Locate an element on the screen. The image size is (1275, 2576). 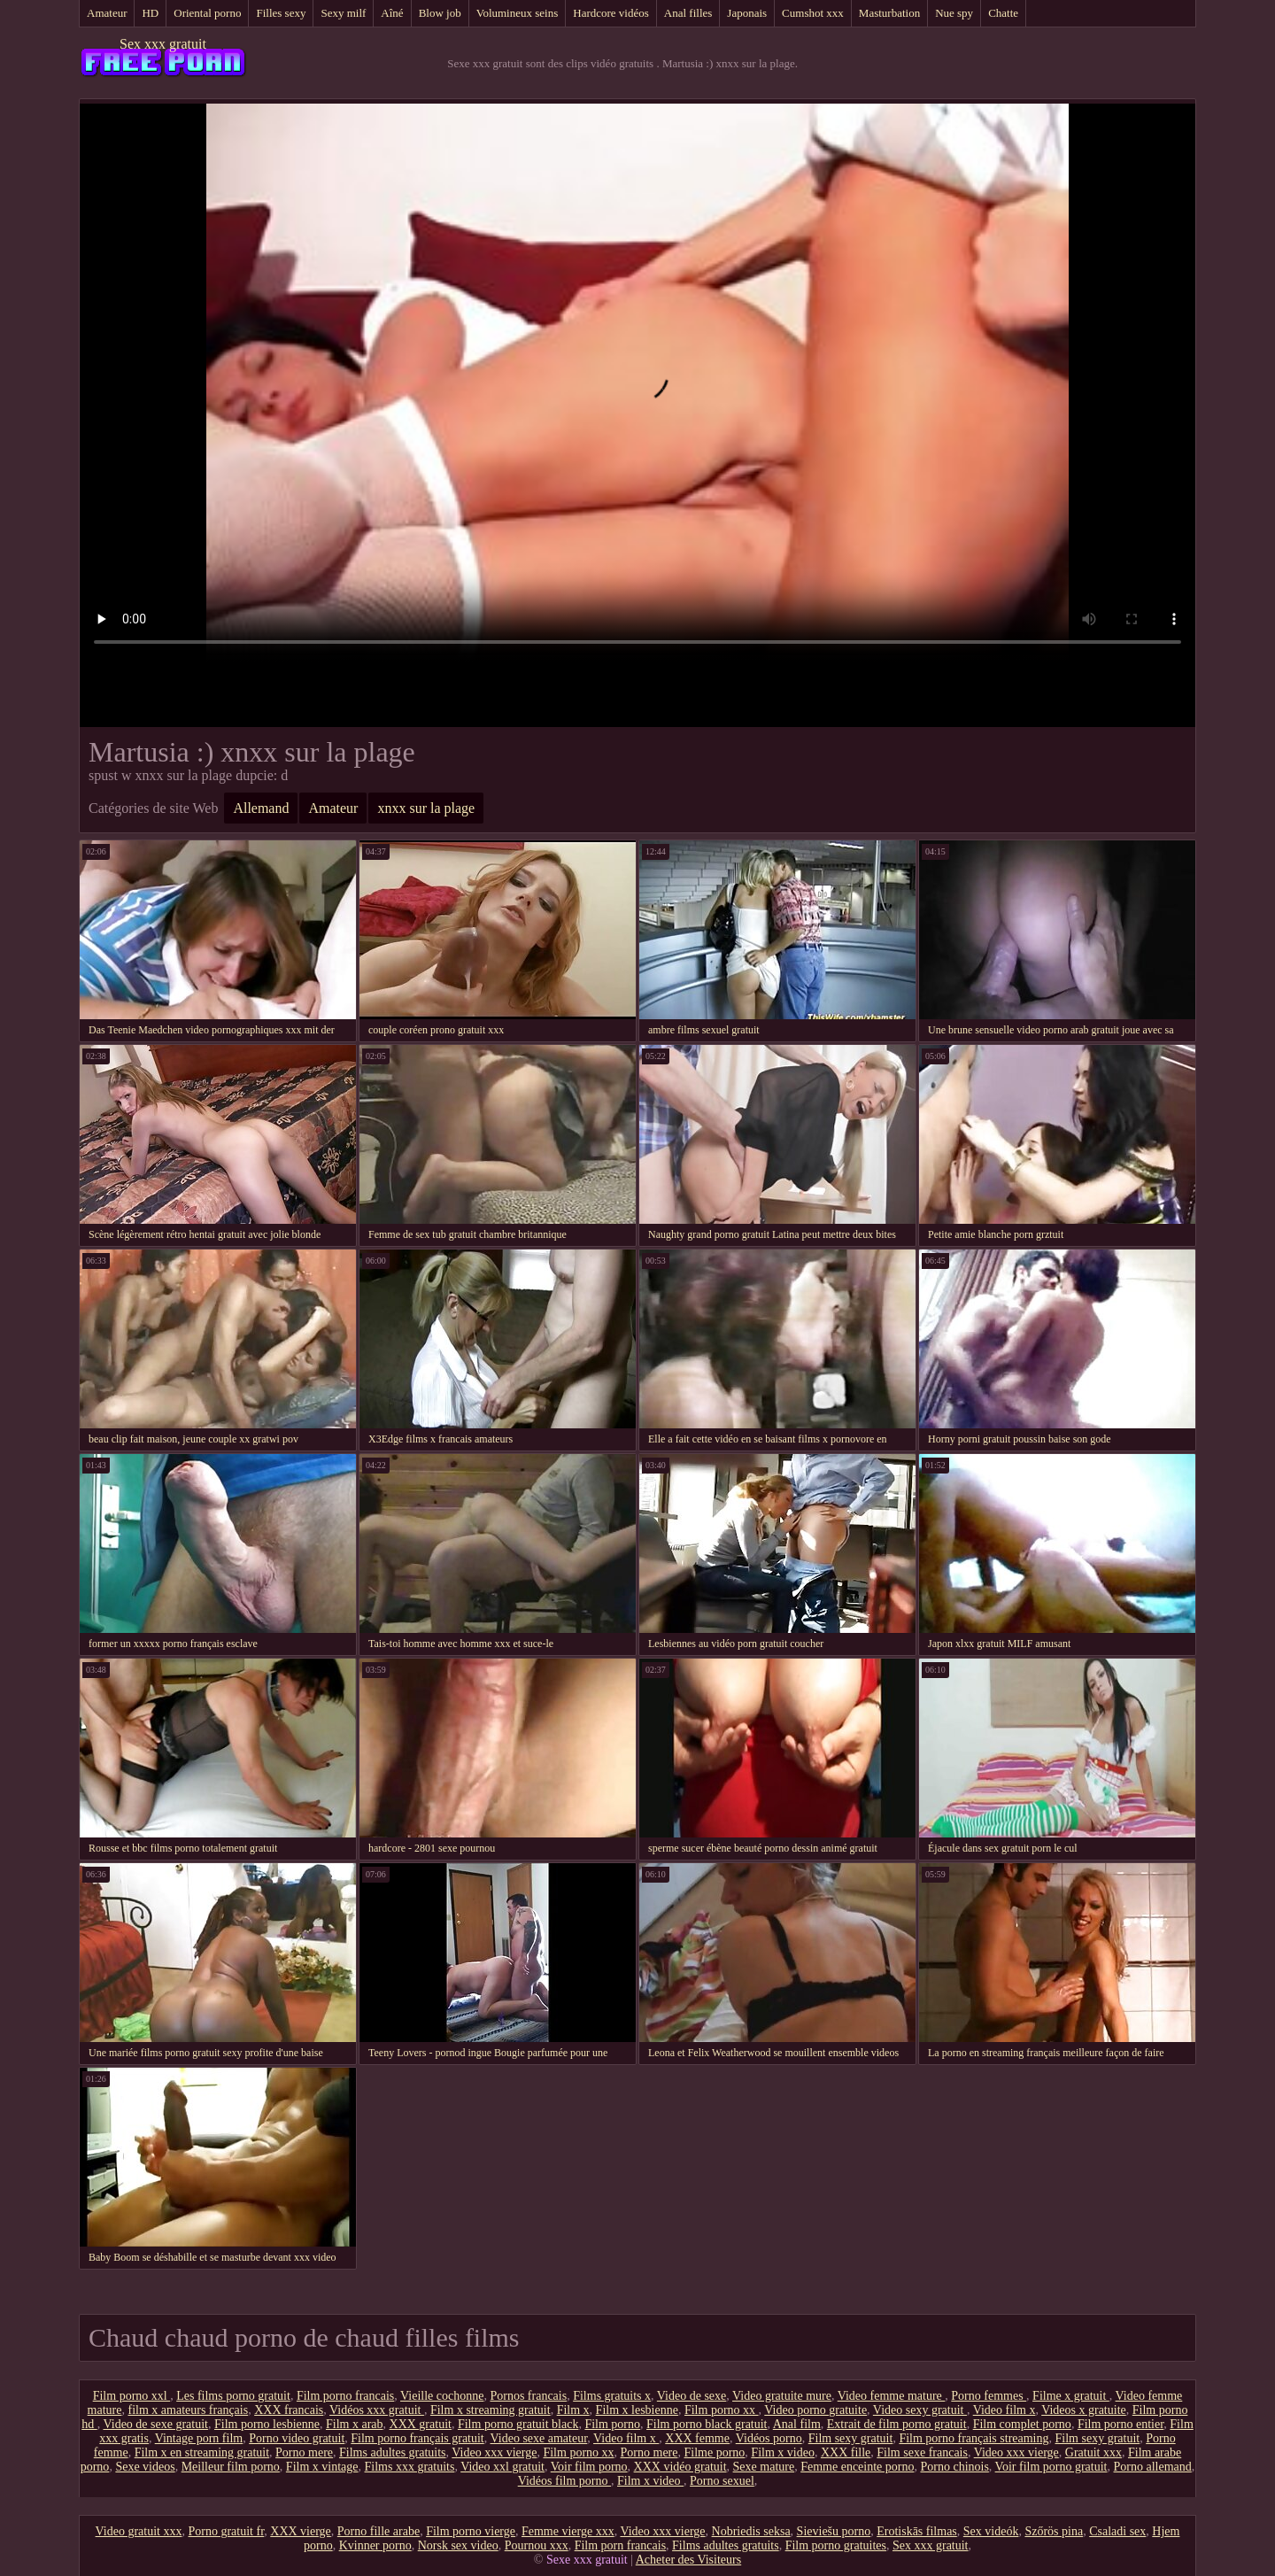
Nue spy is located at coordinates (954, 12).